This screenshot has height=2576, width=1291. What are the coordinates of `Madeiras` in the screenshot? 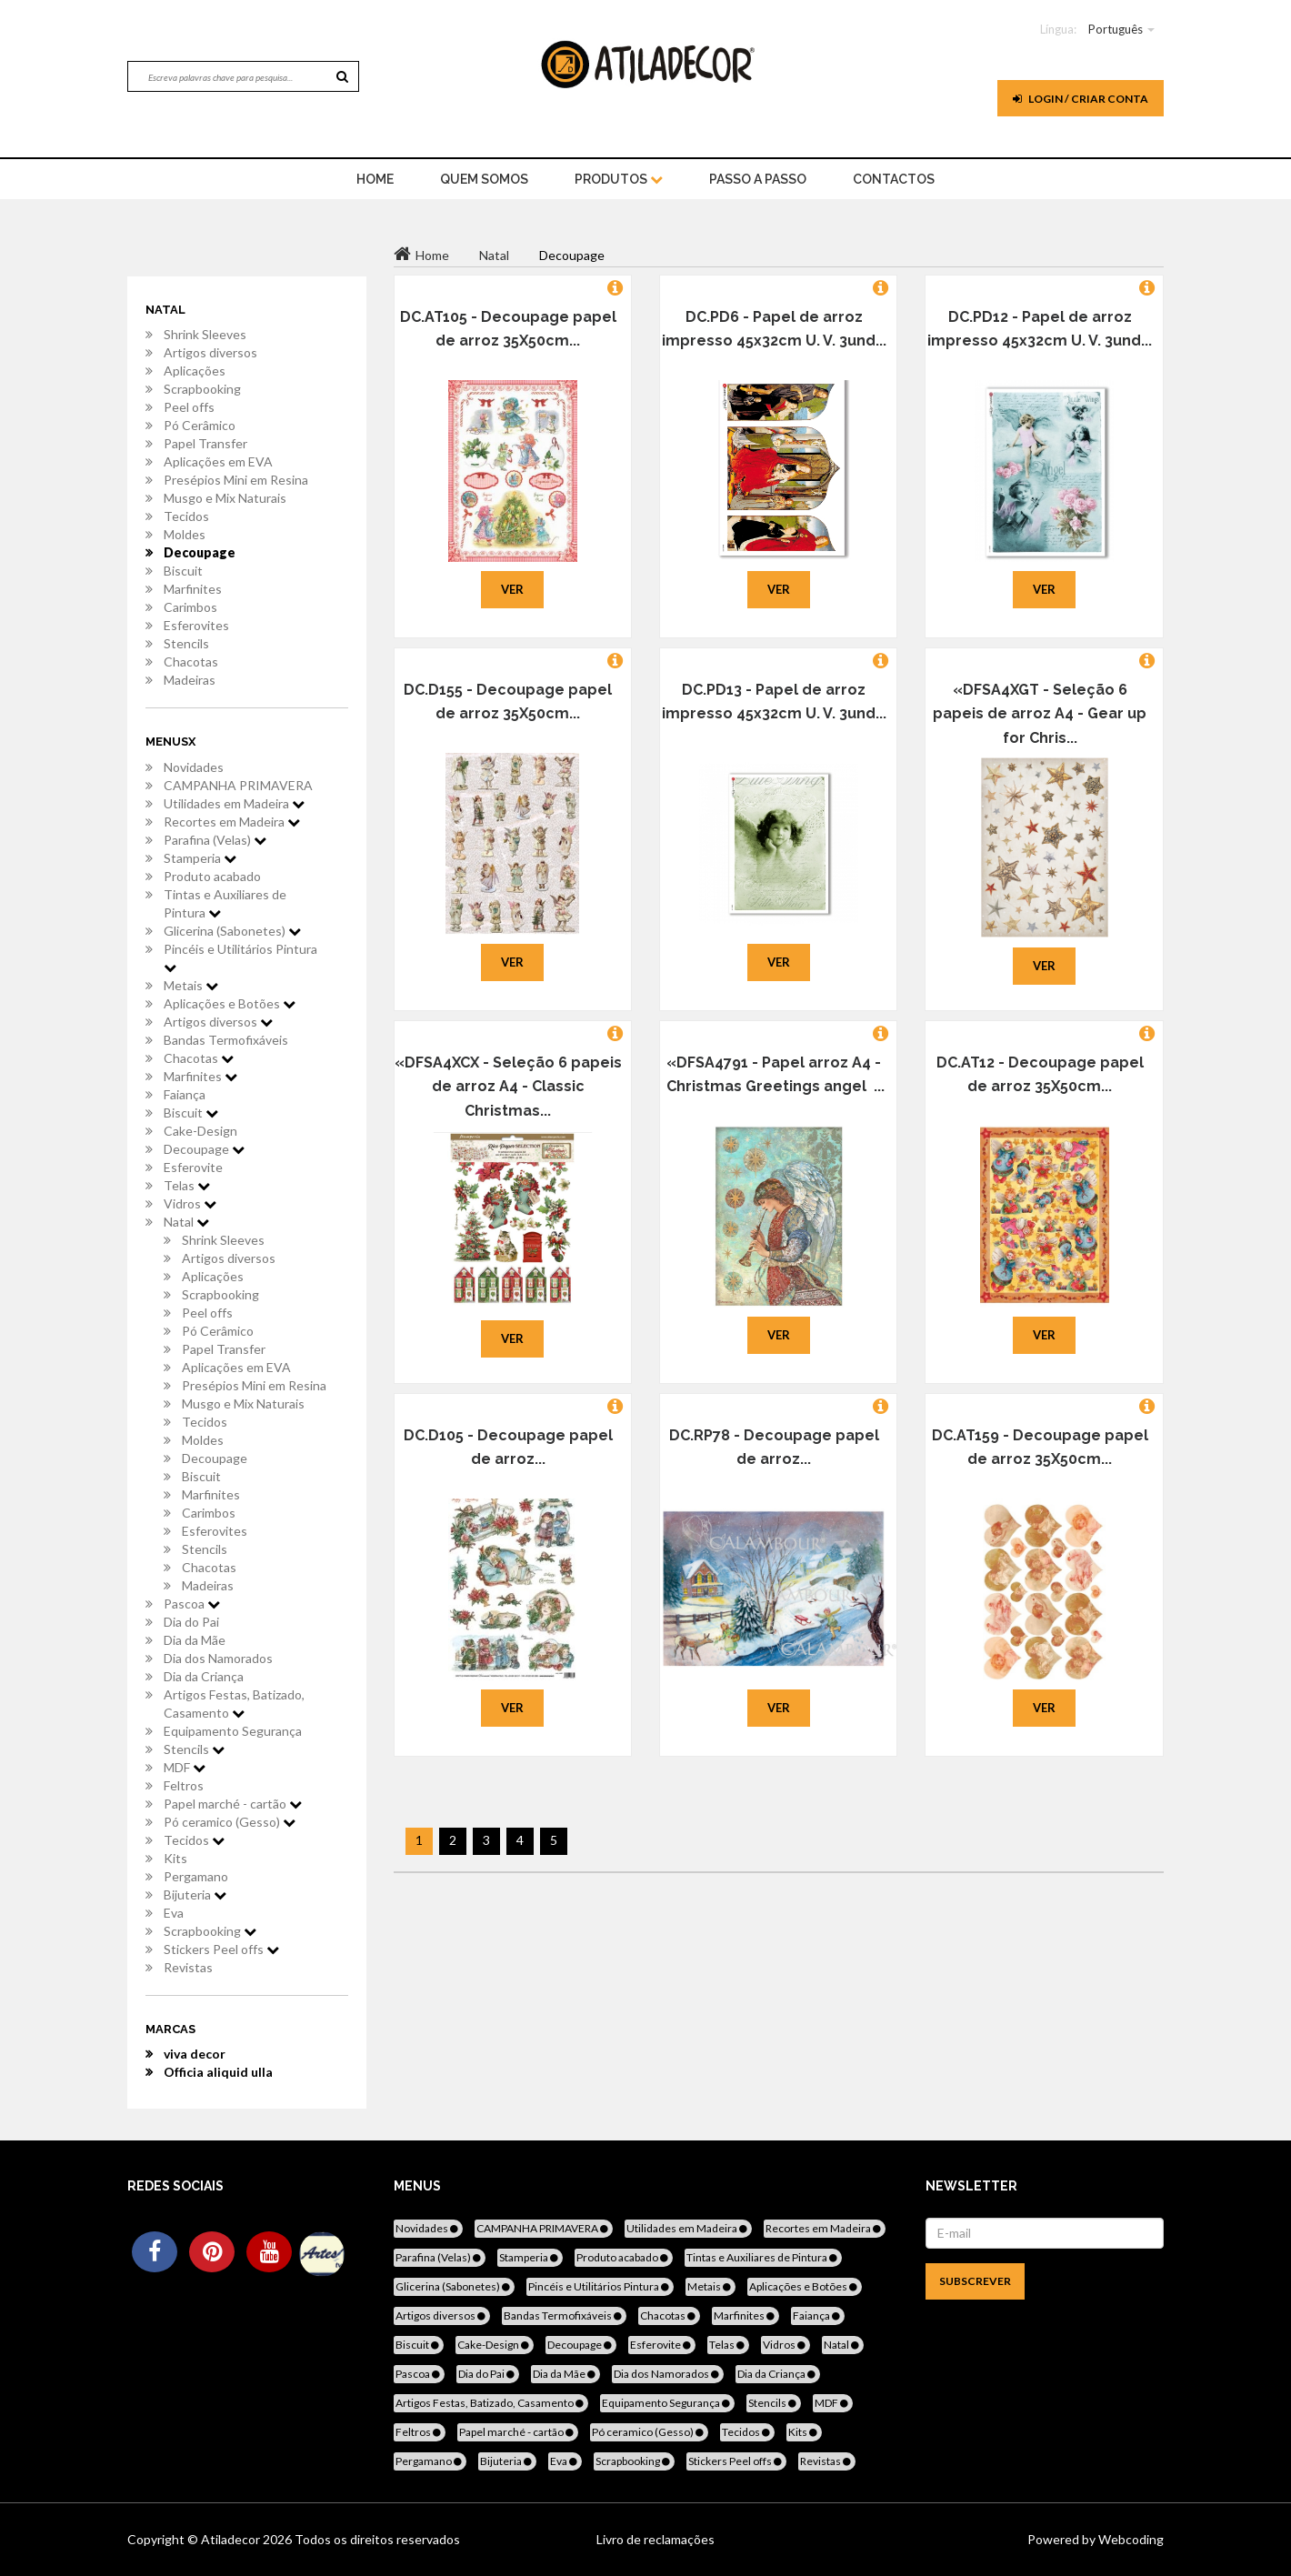 It's located at (189, 679).